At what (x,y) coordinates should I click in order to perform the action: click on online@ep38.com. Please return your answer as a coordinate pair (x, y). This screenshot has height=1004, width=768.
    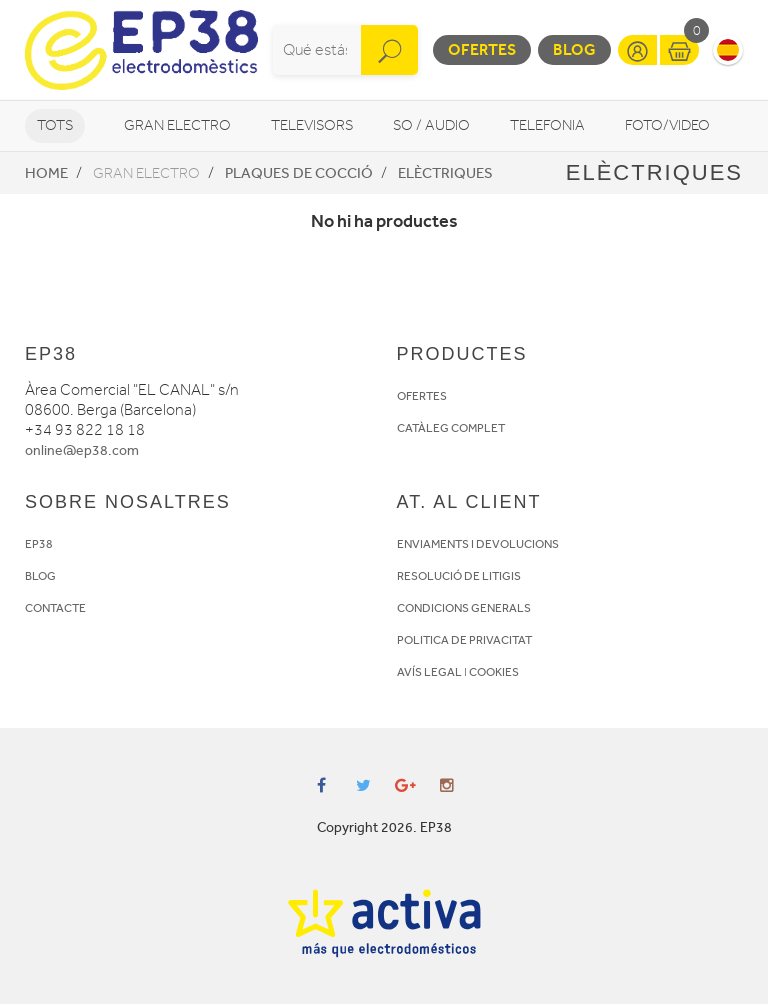
    Looking at the image, I should click on (82, 450).